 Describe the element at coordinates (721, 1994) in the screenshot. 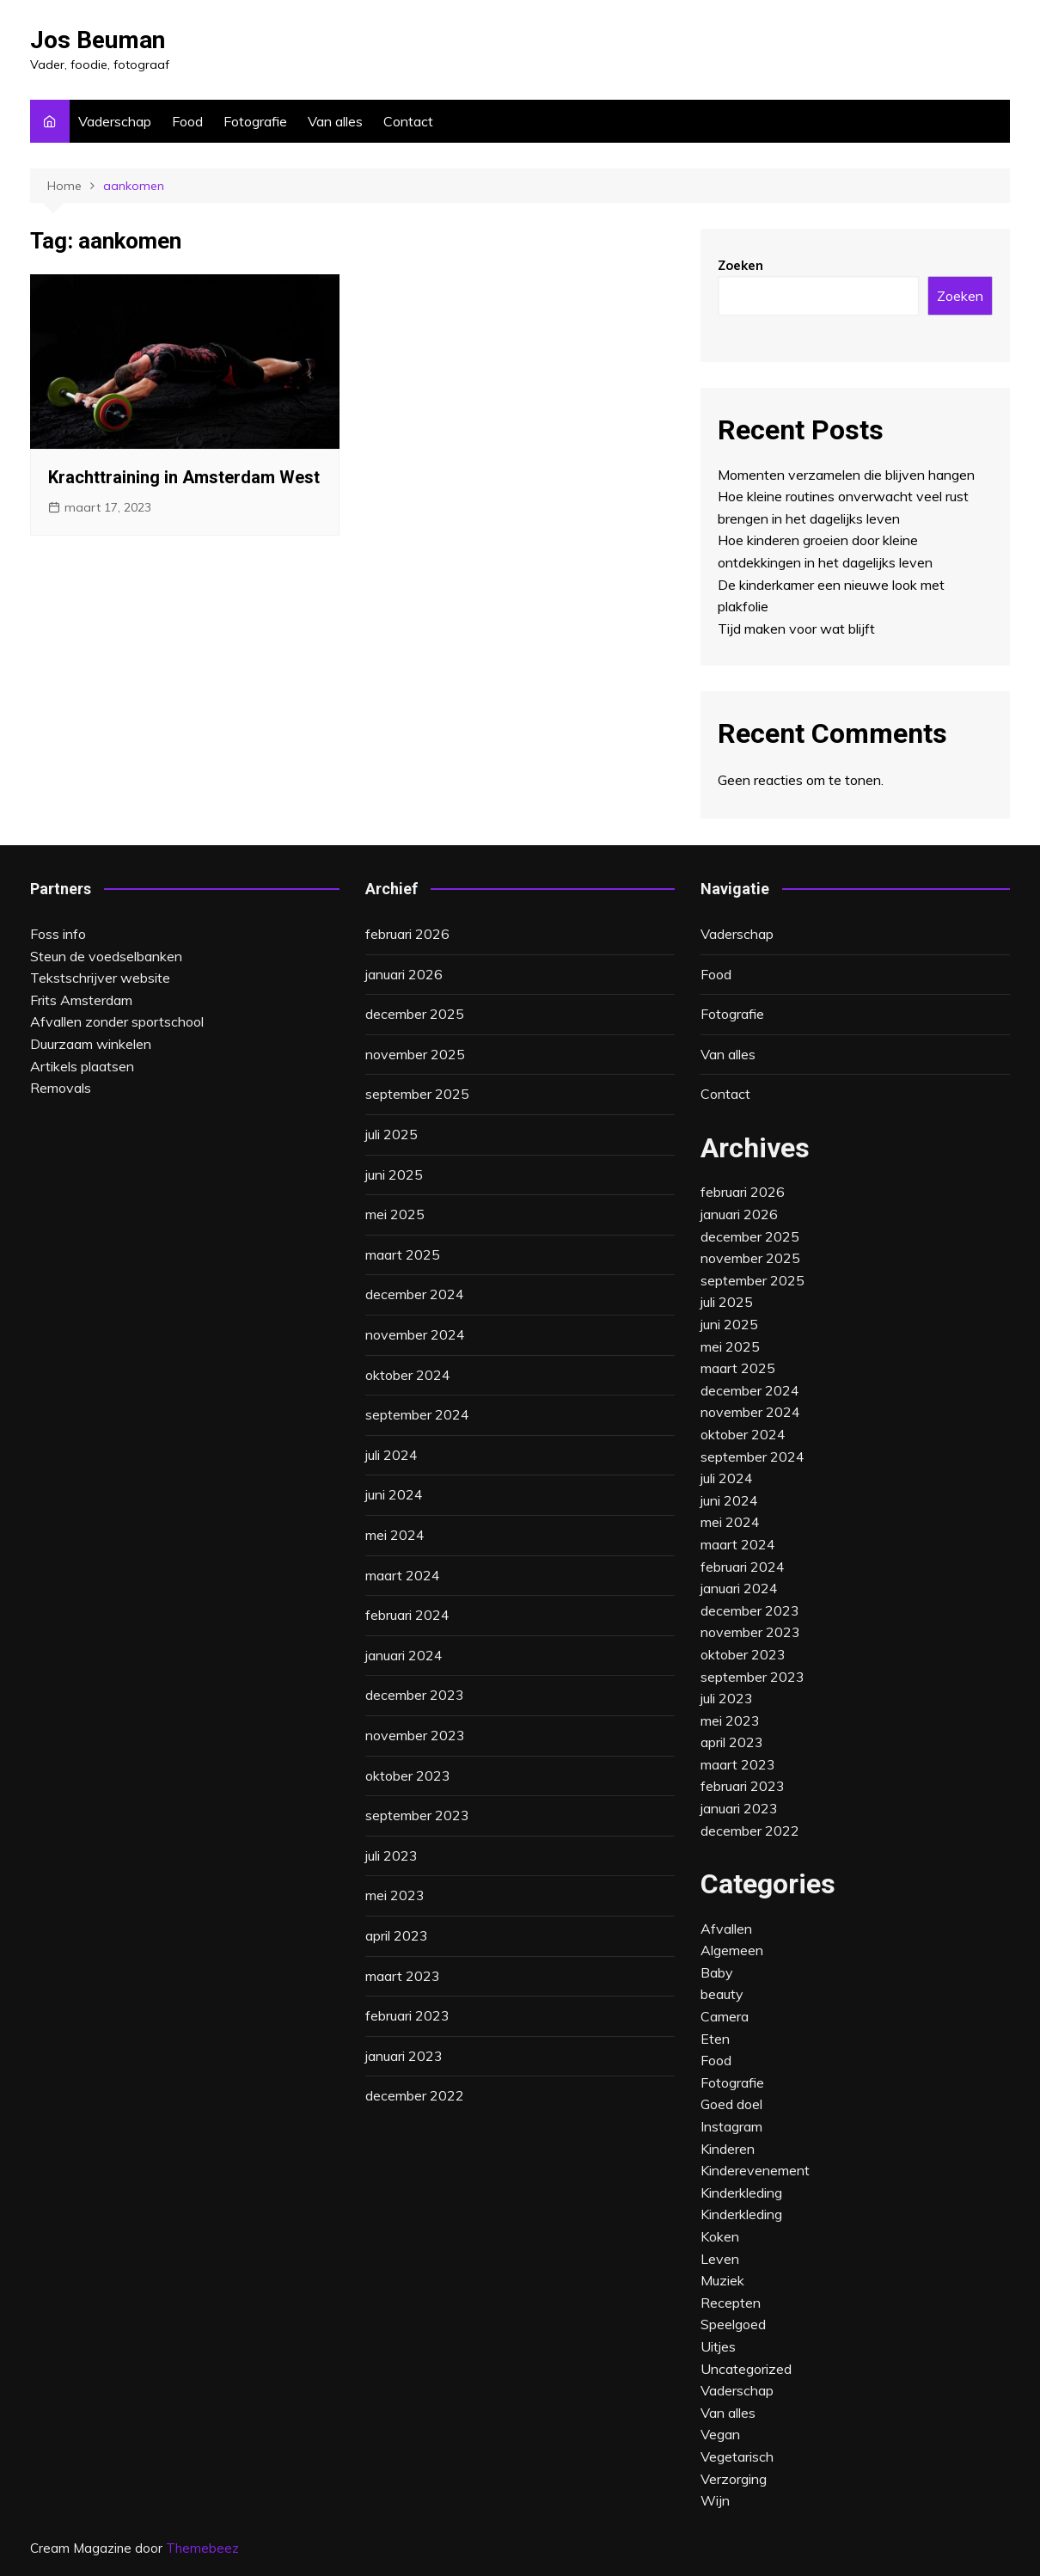

I see `beauty` at that location.